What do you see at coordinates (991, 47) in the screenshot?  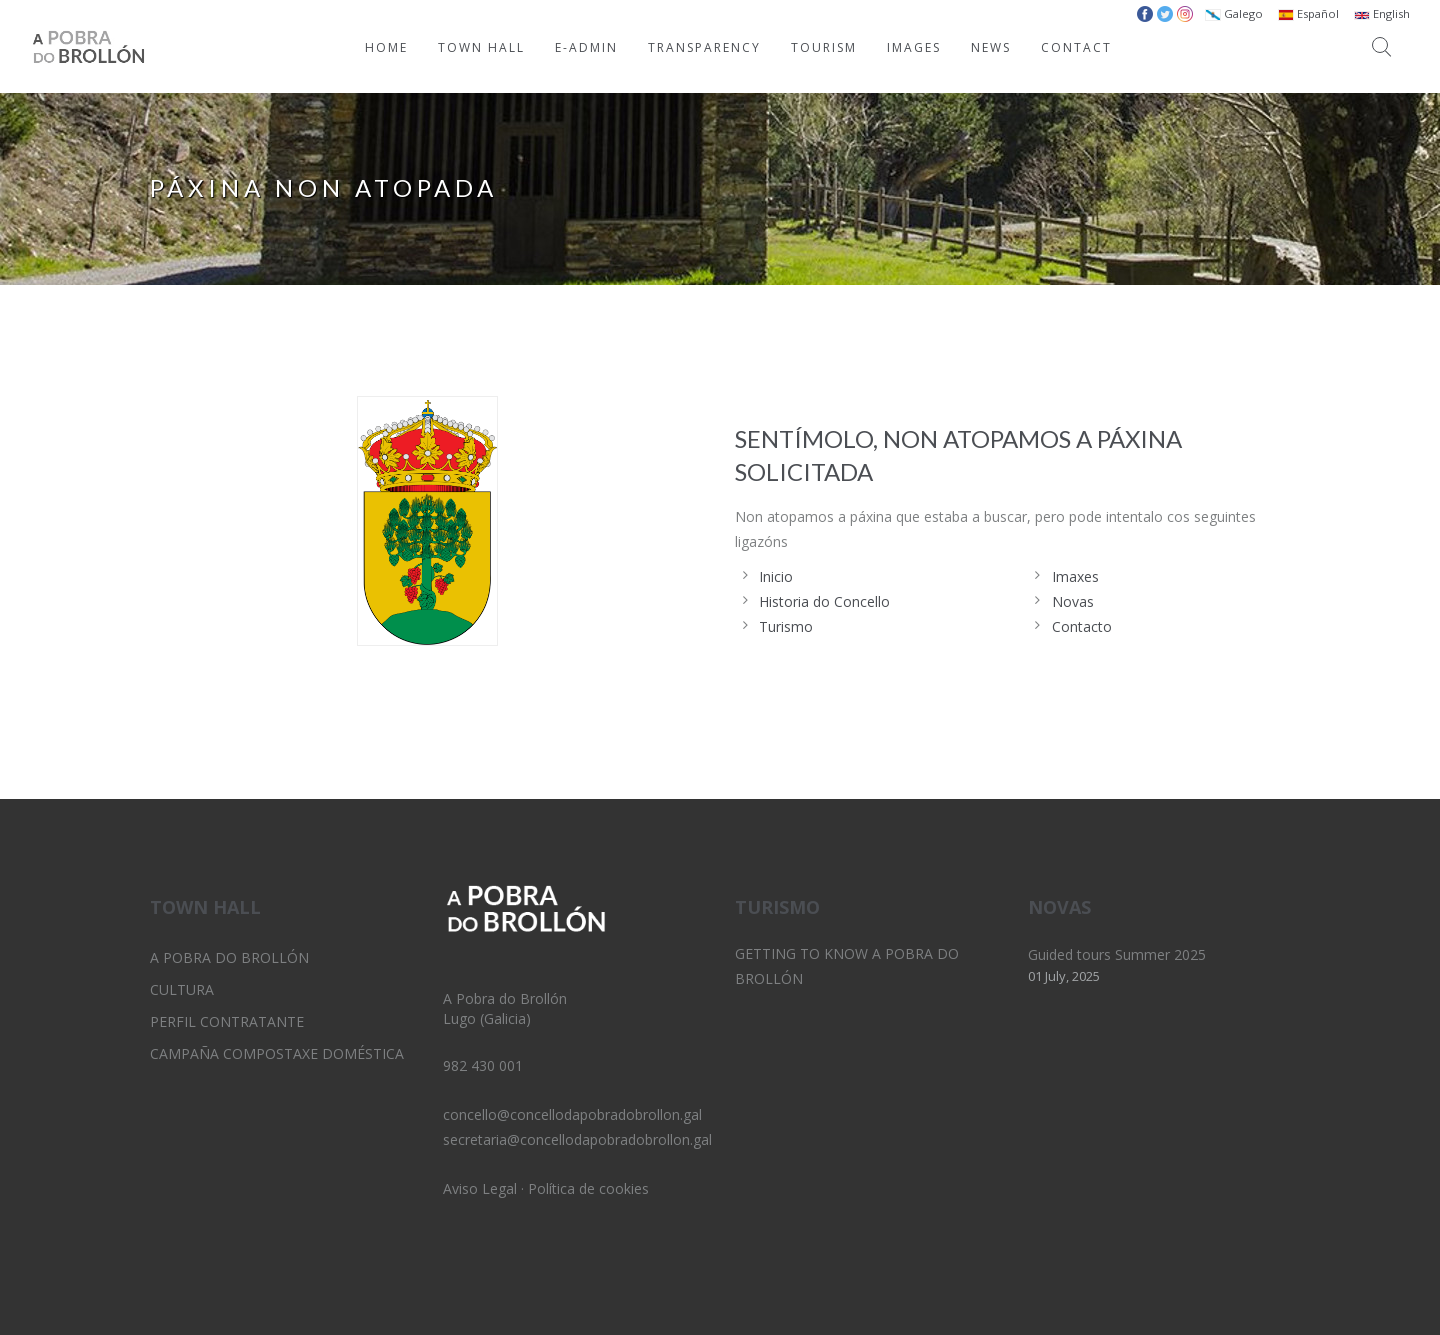 I see `NEWS` at bounding box center [991, 47].